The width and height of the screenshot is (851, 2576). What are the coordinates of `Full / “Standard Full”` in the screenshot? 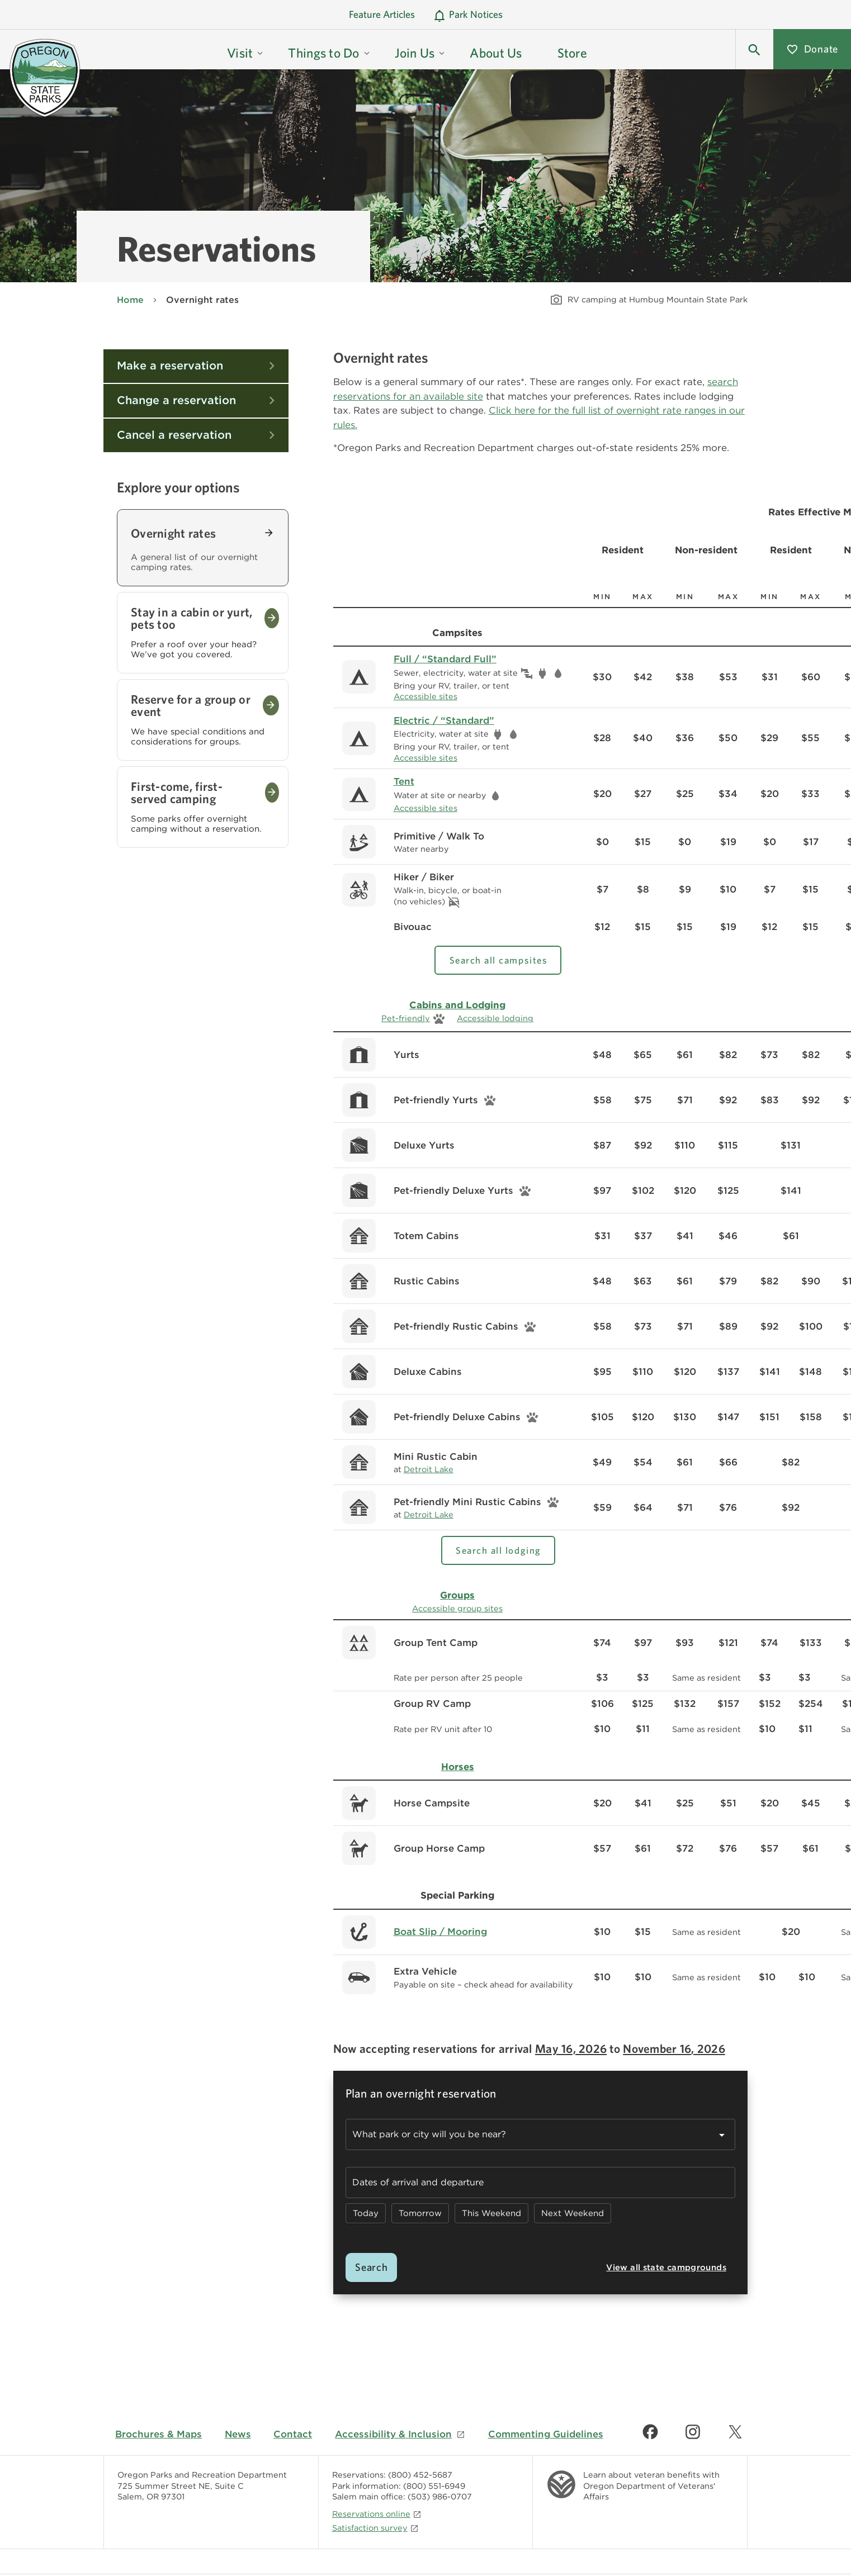 It's located at (445, 659).